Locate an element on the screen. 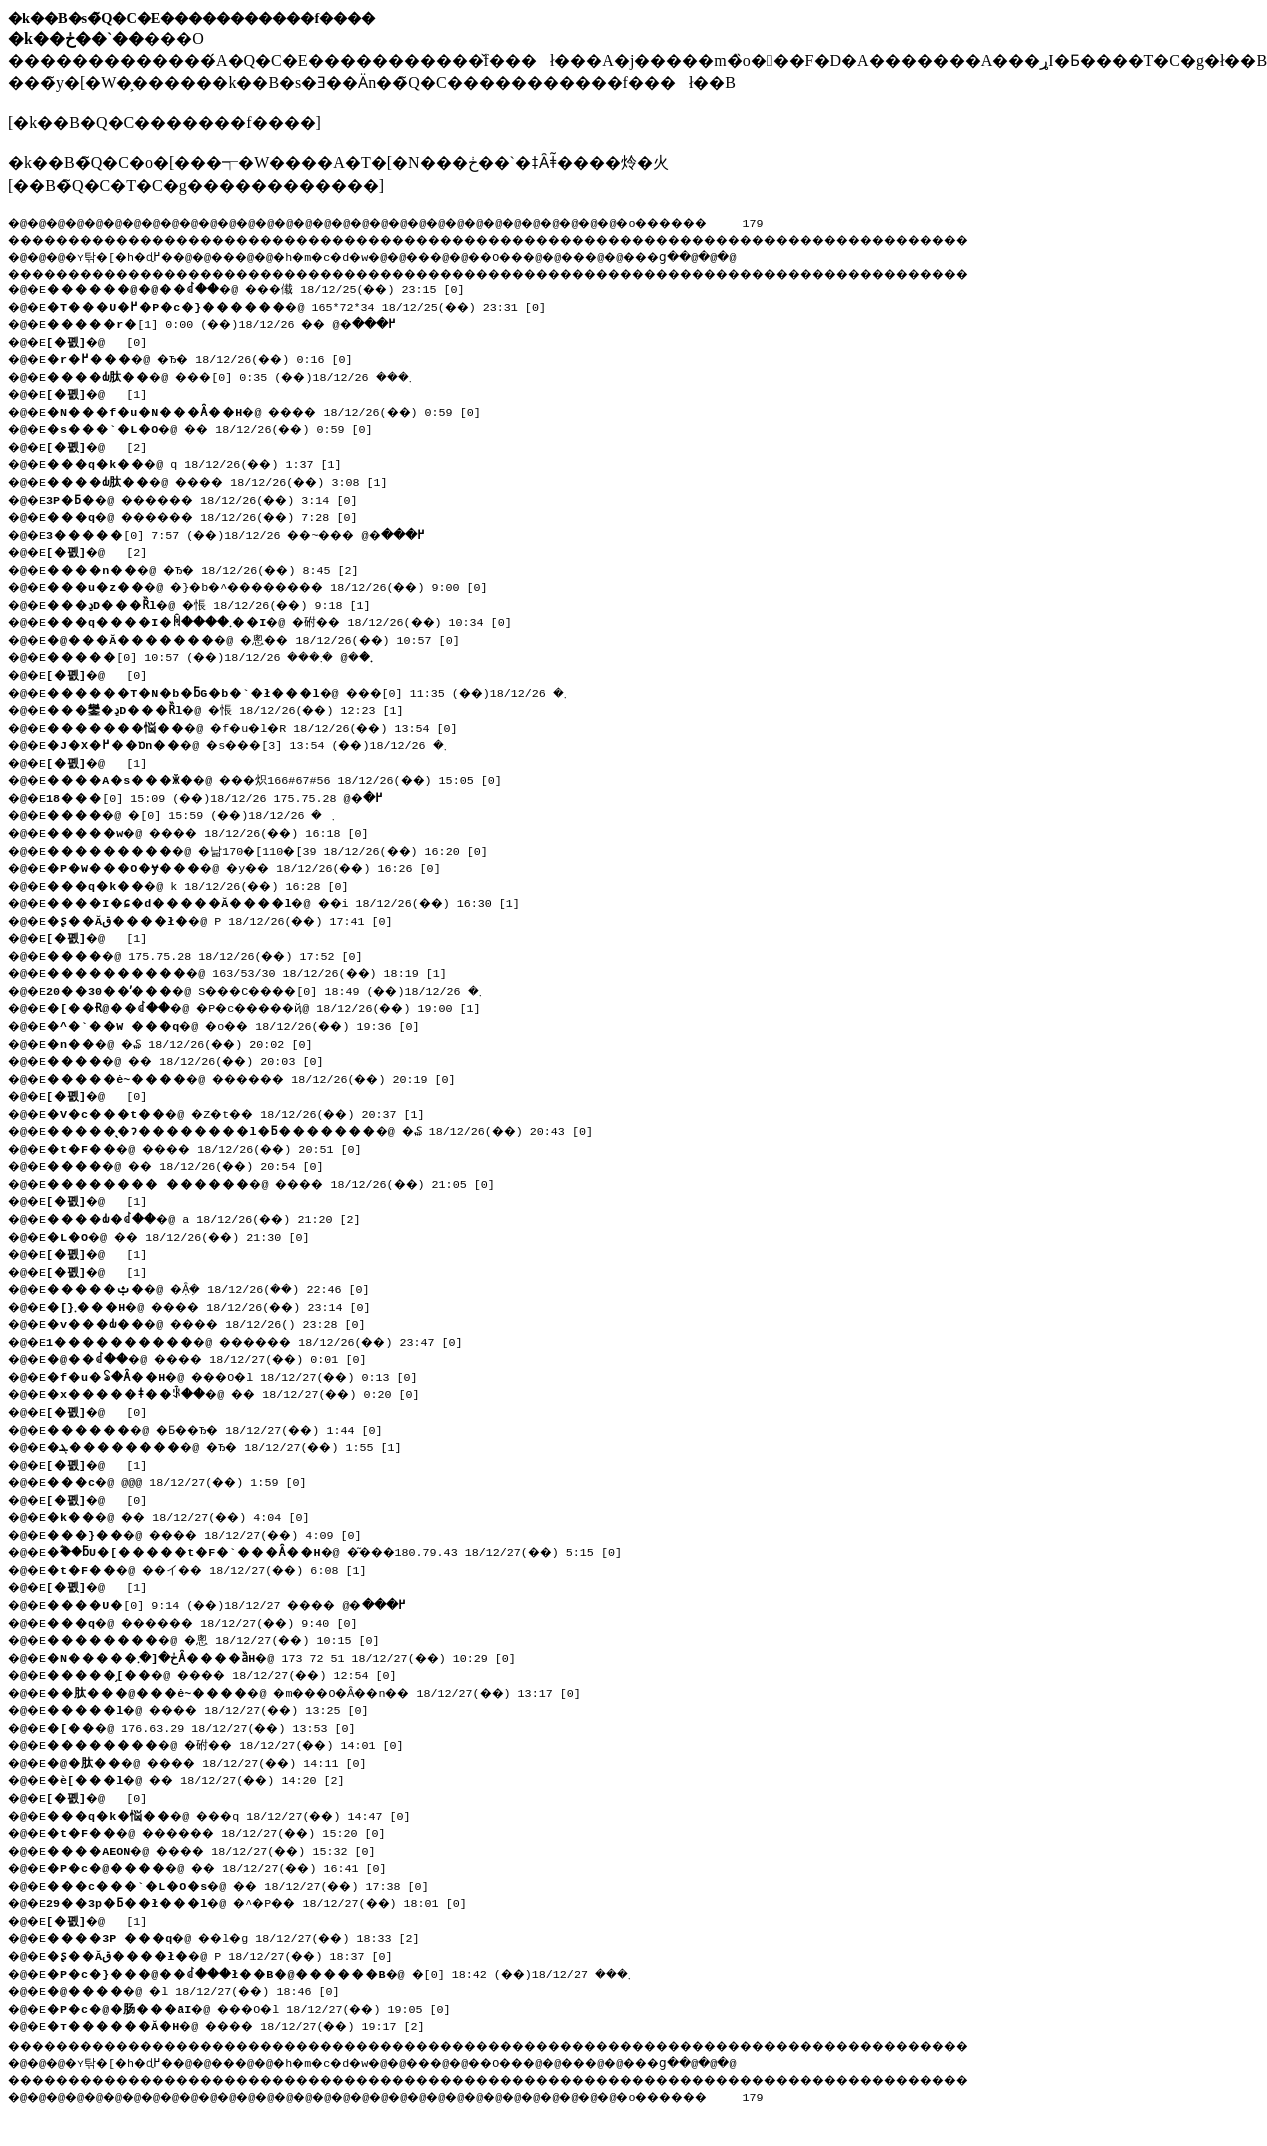 The width and height of the screenshot is (1267, 2146). �@ �m���O�Ȃ��n�� 18/12/27(��) 13:17 [0] is located at coordinates (329, 1691).